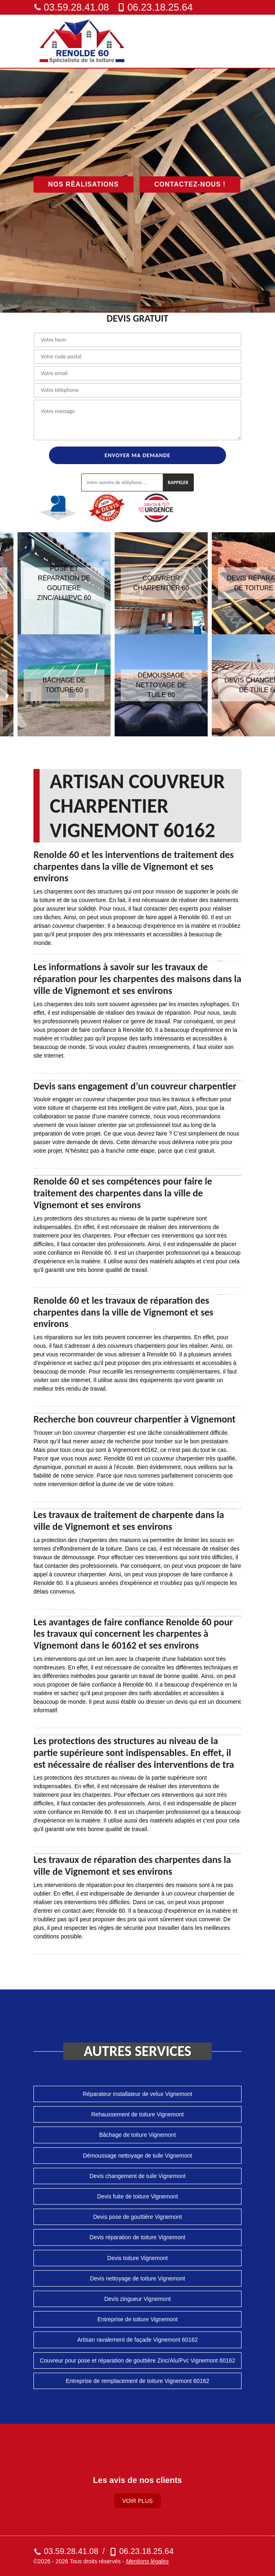 This screenshot has width=275, height=2576. What do you see at coordinates (137, 2381) in the screenshot?
I see `Entreprise de remplacement de toiture Vignemont 60162` at bounding box center [137, 2381].